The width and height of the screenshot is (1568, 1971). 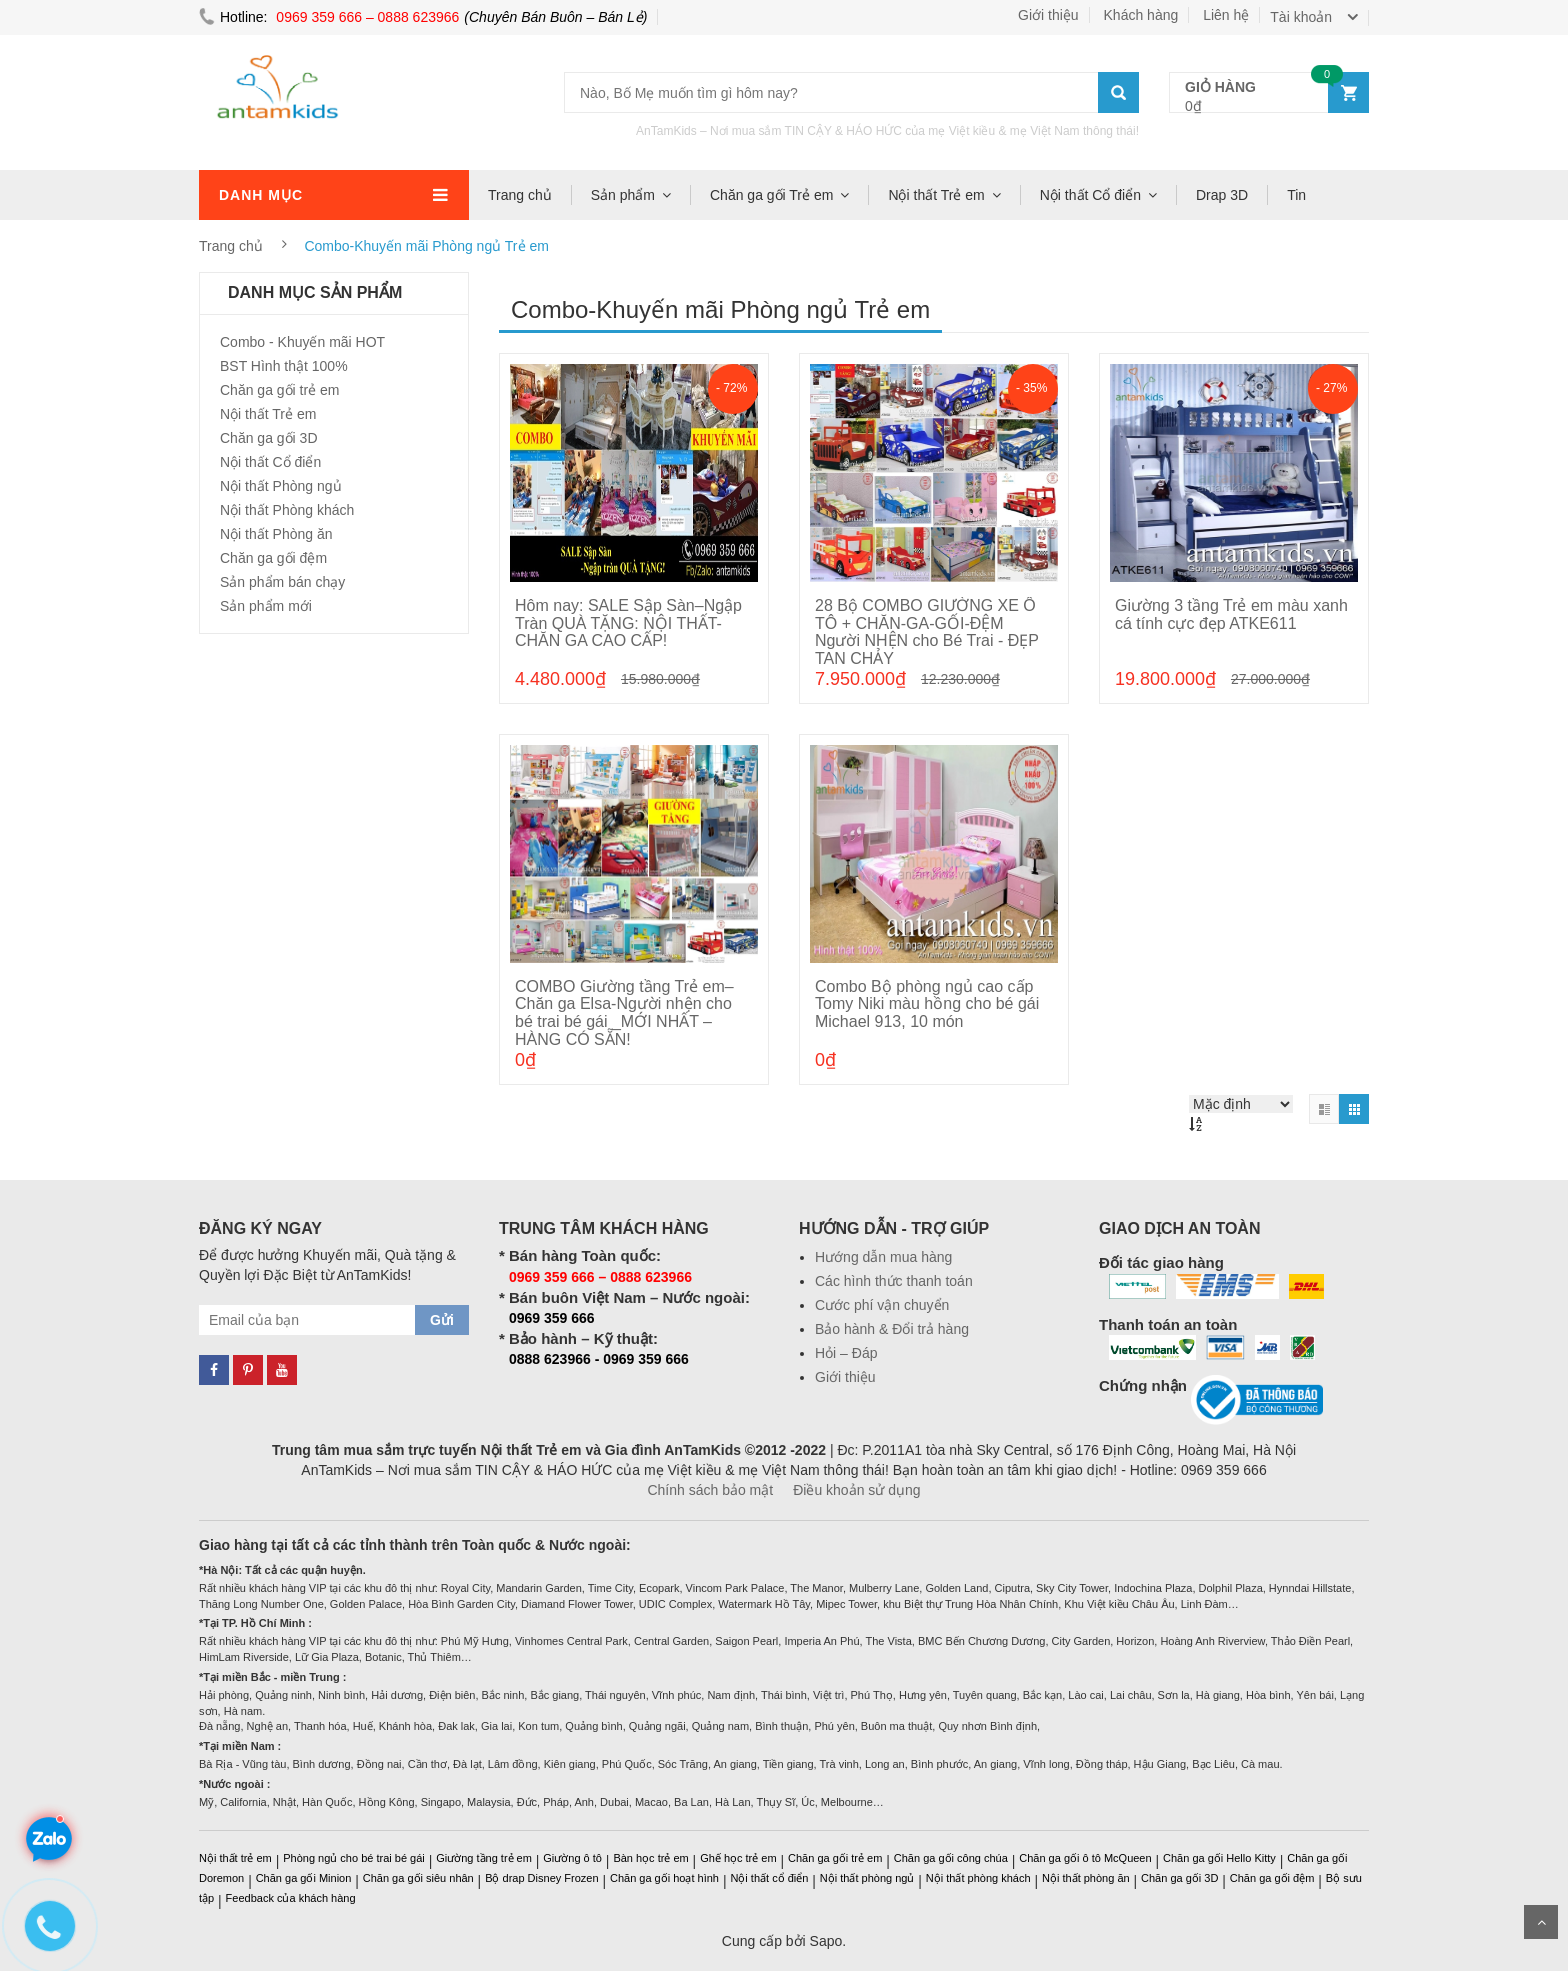 What do you see at coordinates (710, 1490) in the screenshot?
I see `Chính sách bảo mật` at bounding box center [710, 1490].